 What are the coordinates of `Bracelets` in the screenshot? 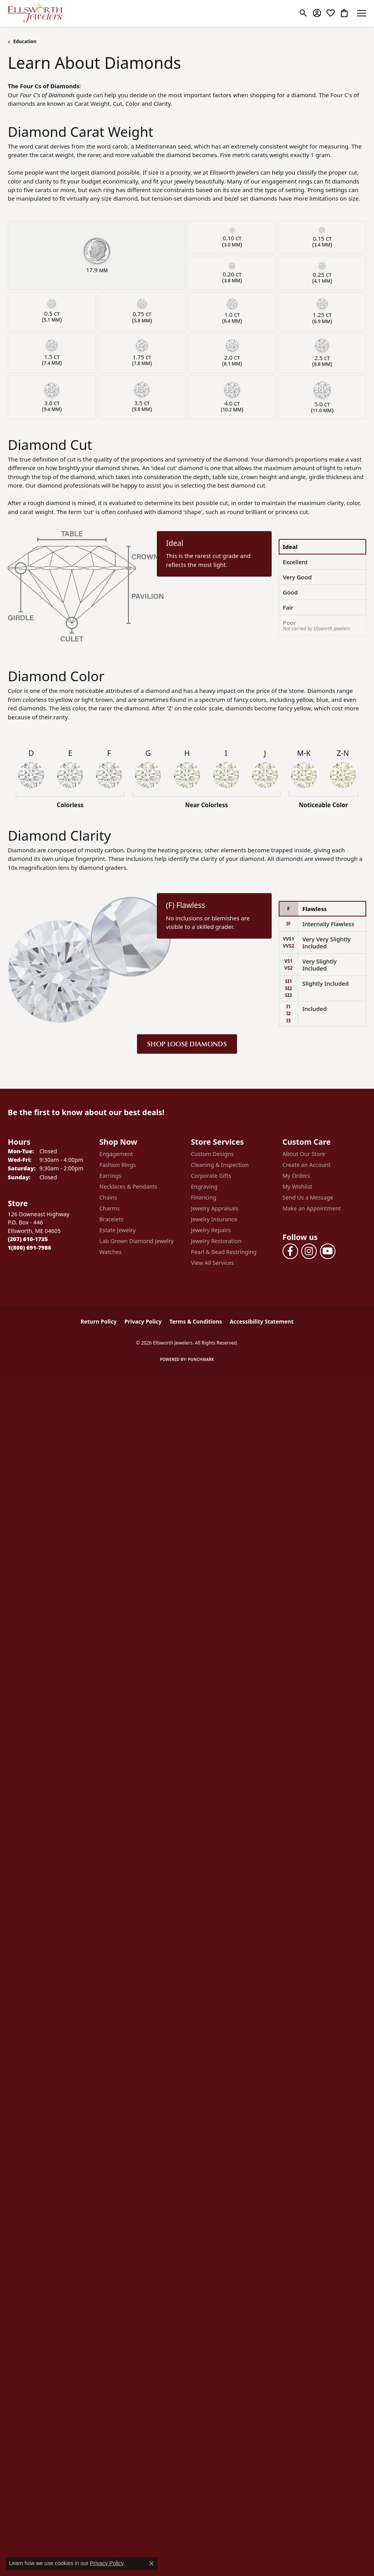 It's located at (111, 1219).